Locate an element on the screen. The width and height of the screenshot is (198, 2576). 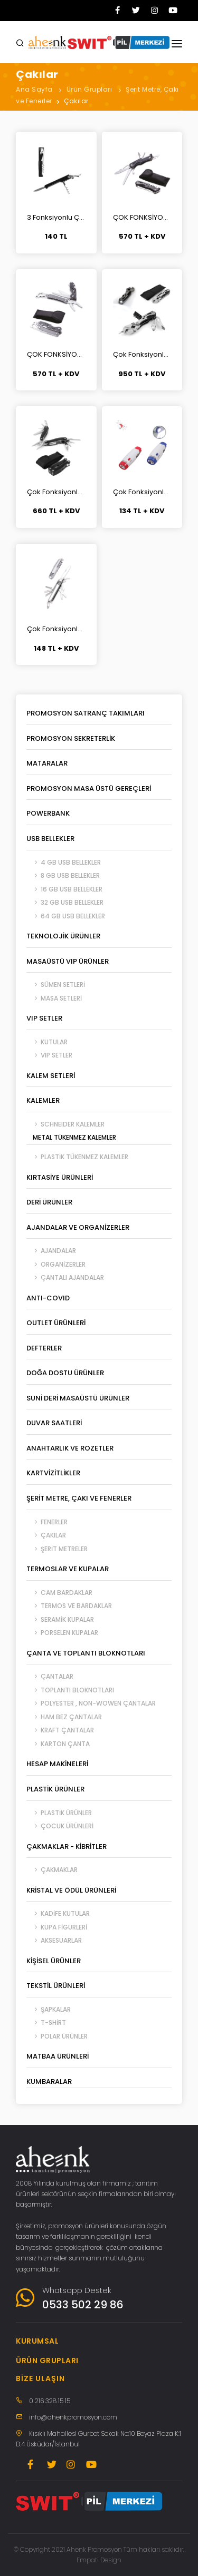
Kişisel Ürünler is located at coordinates (53, 1961).